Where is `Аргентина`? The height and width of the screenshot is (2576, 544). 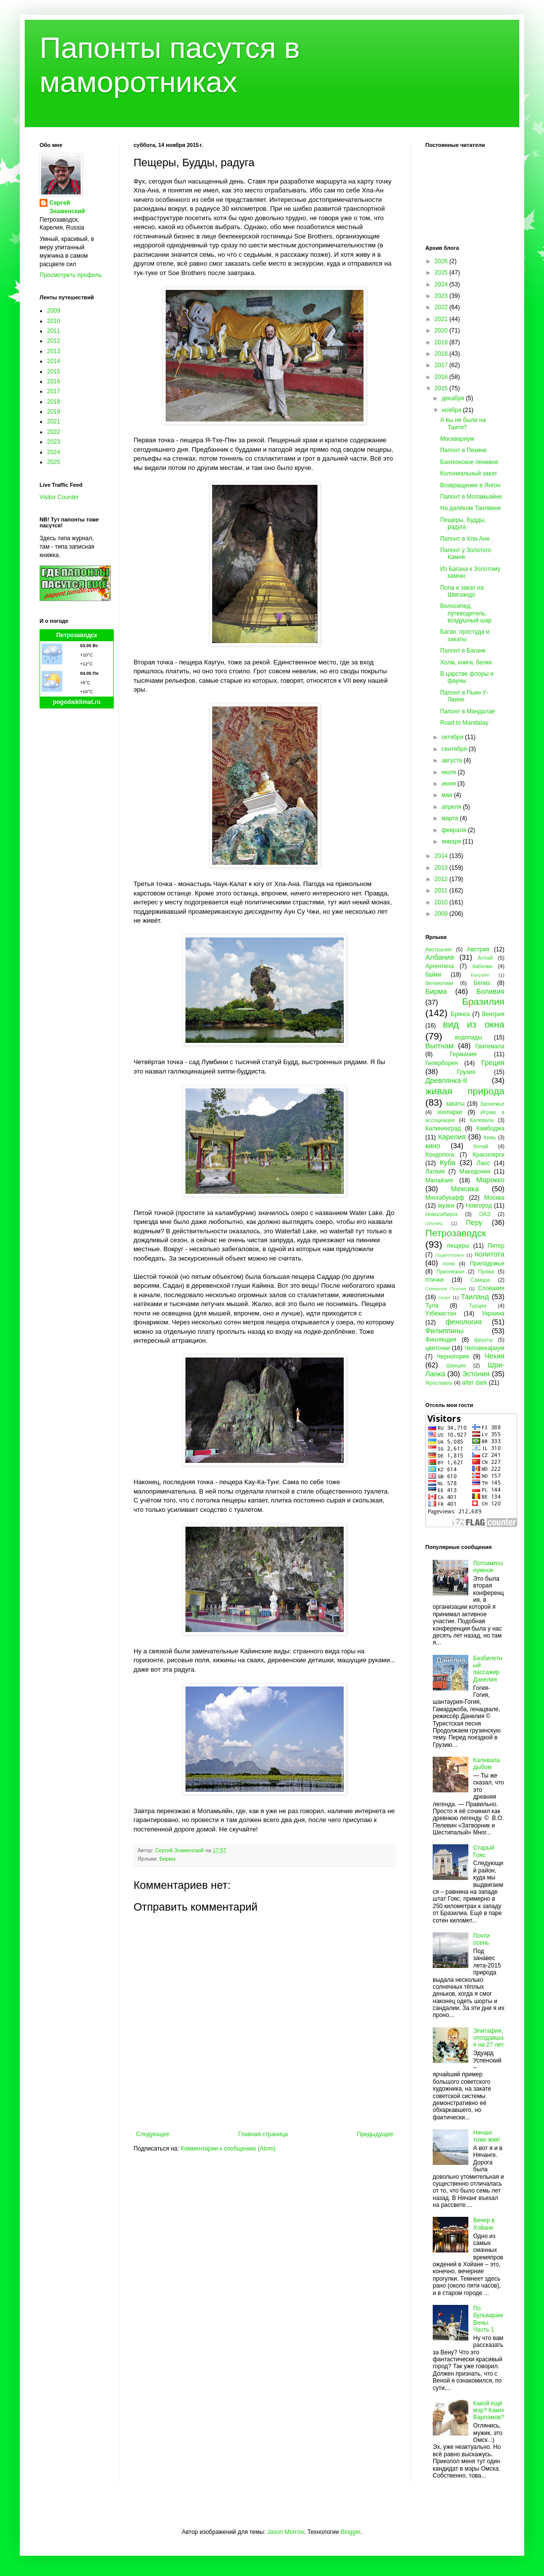 Аргентина is located at coordinates (439, 966).